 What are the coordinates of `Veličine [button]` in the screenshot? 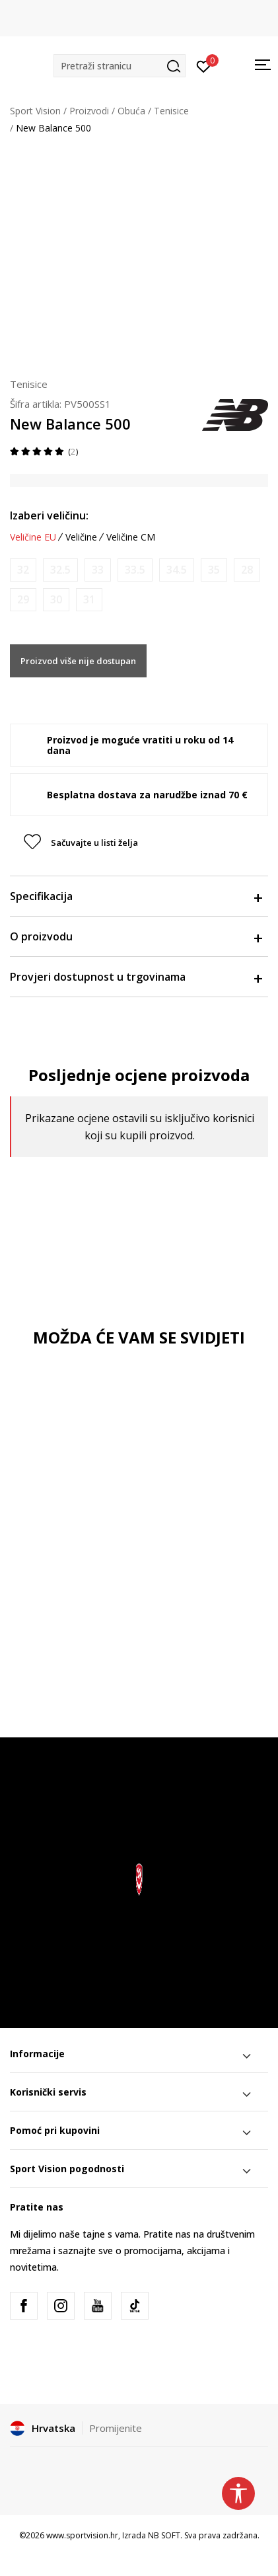 It's located at (81, 537).